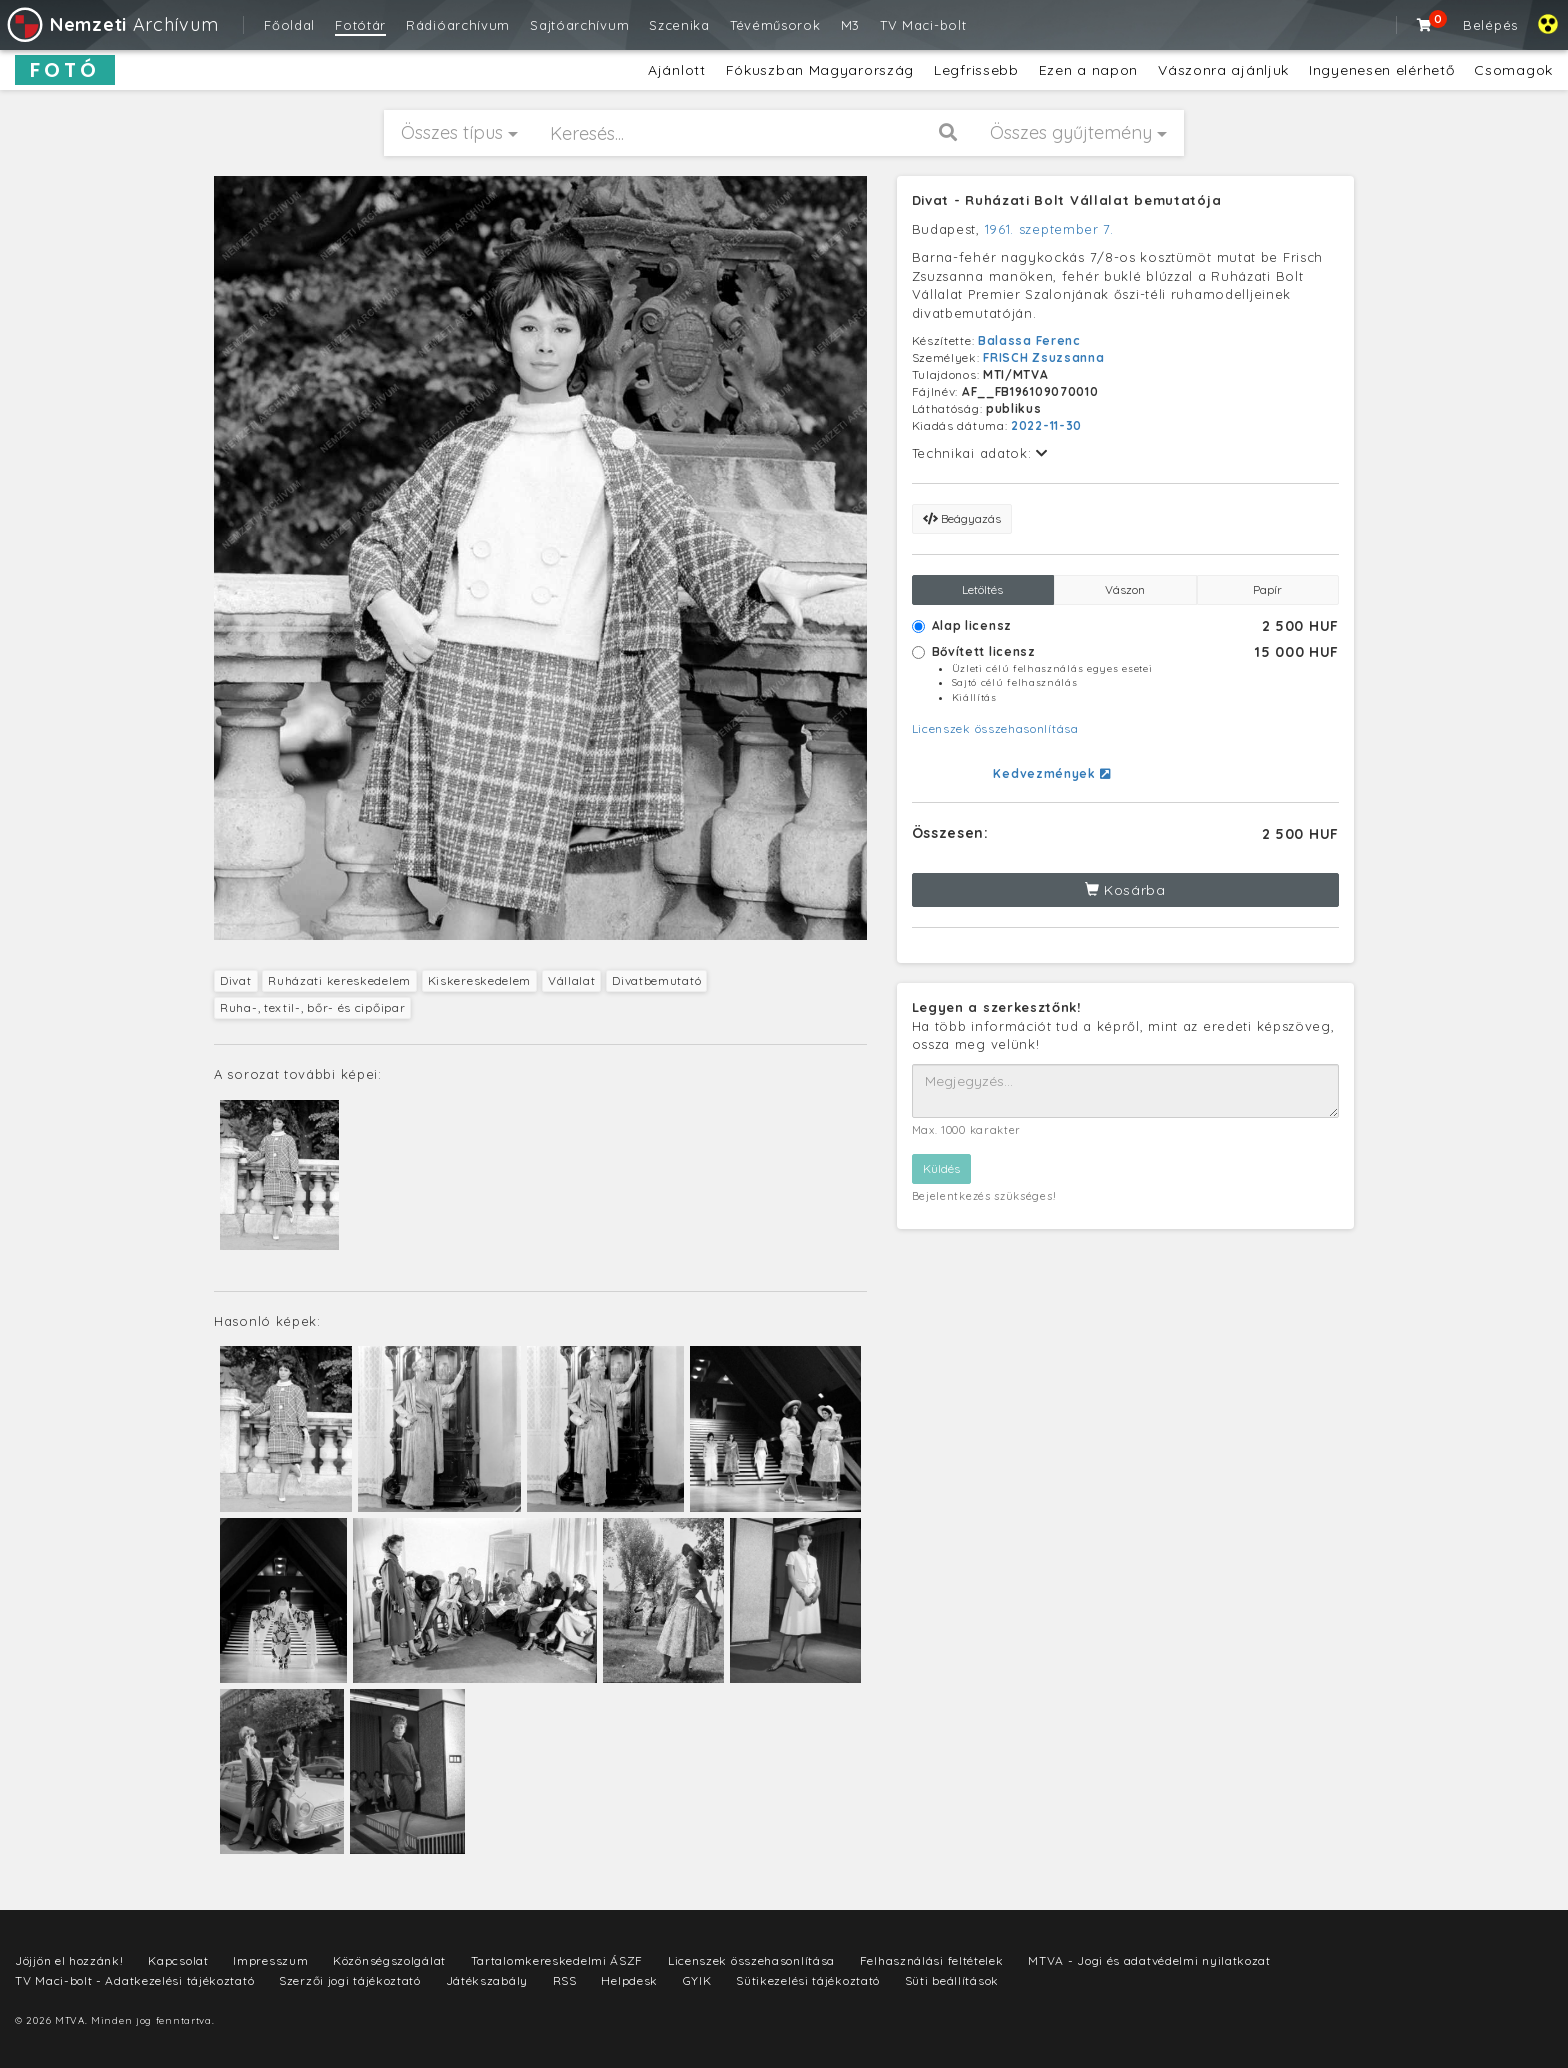 The width and height of the screenshot is (1568, 2068). What do you see at coordinates (995, 728) in the screenshot?
I see `Licenszek összehasonlítása` at bounding box center [995, 728].